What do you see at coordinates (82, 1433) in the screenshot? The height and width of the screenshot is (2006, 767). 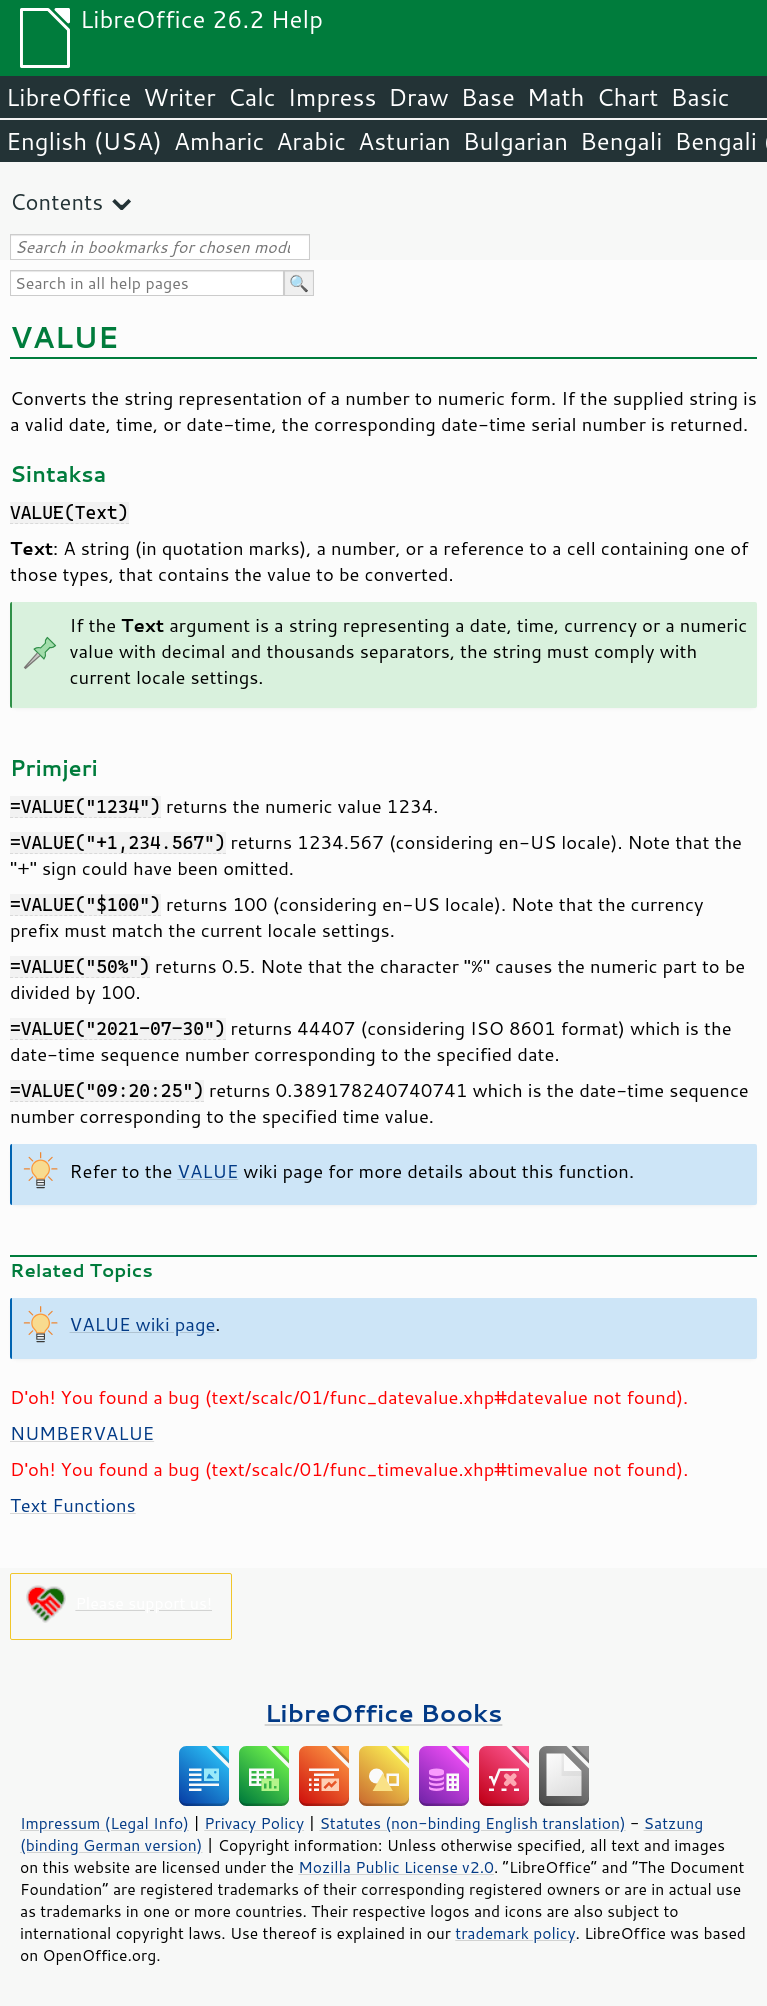 I see `NUMBERVALUE` at bounding box center [82, 1433].